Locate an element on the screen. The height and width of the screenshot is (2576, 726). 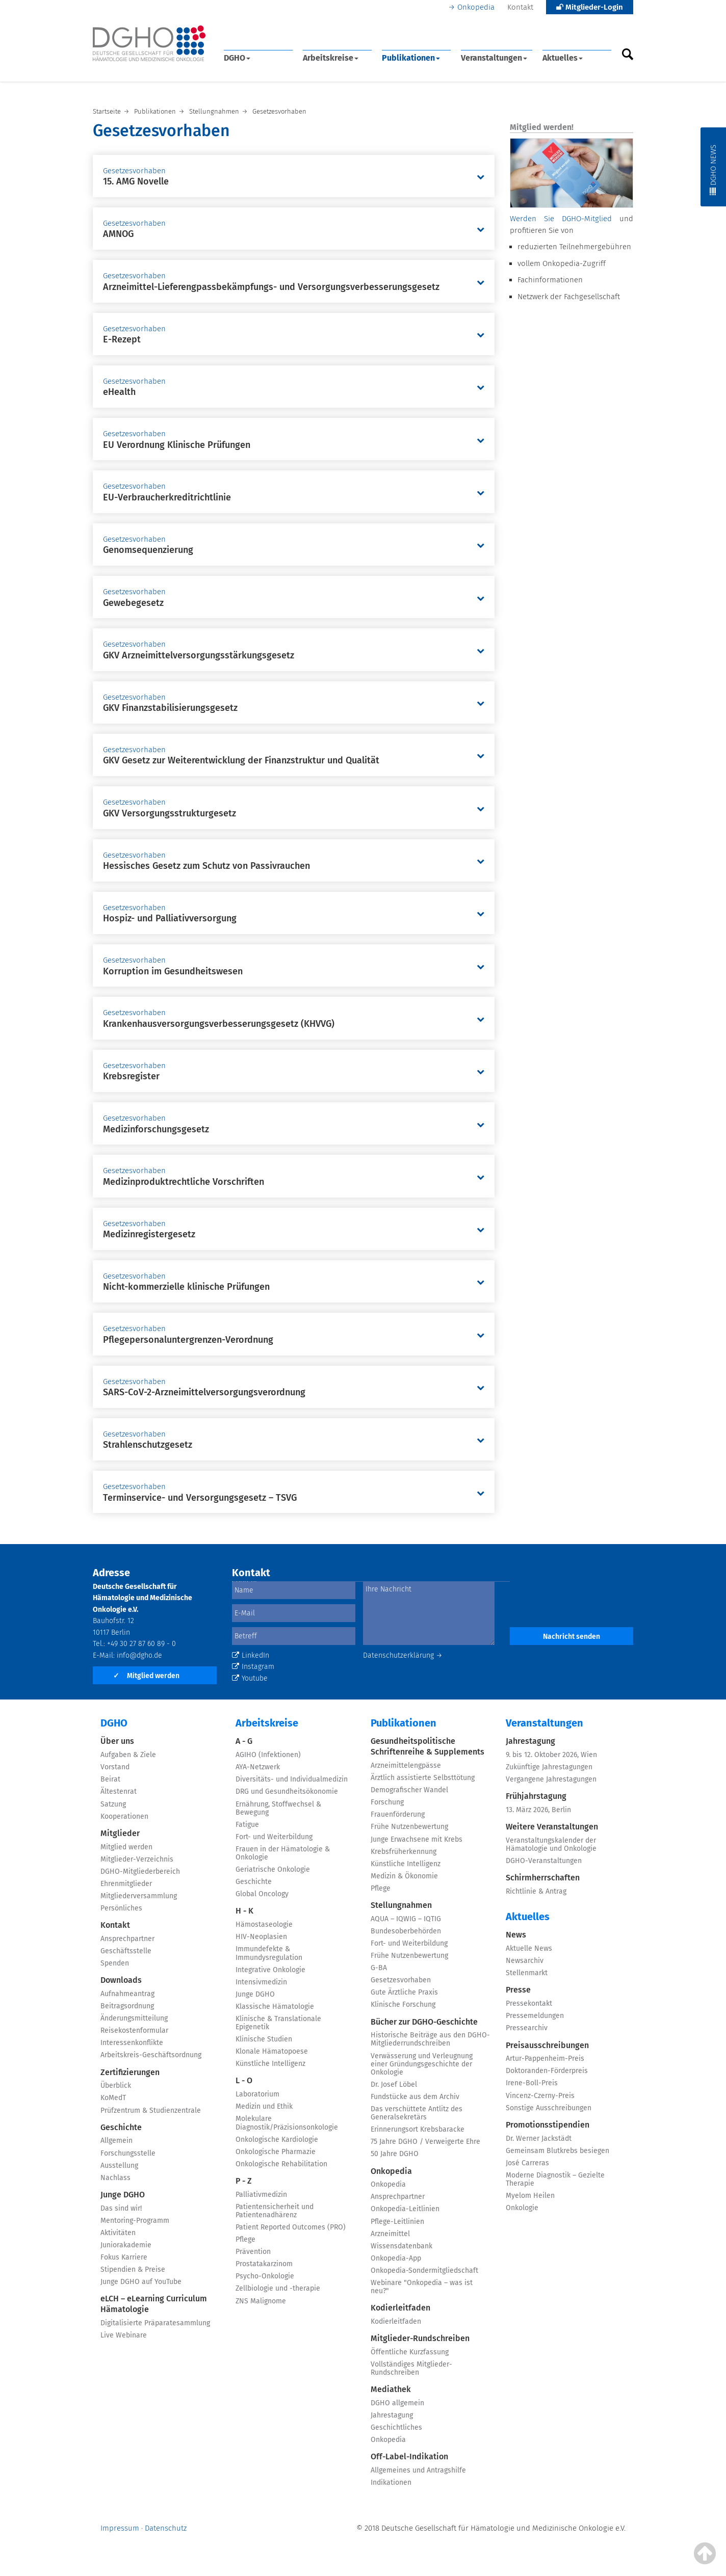
Zertifizierungen is located at coordinates (130, 2072).